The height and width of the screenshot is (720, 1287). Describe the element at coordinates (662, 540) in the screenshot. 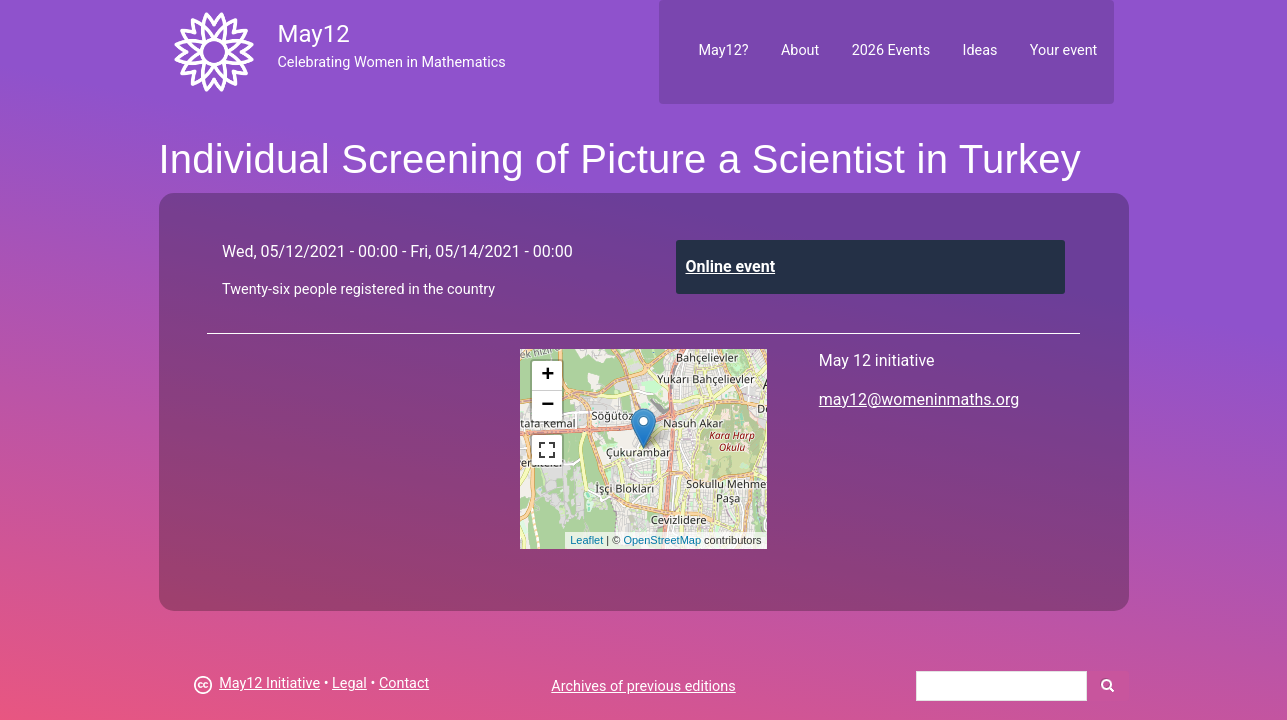

I see `OpenStreetMap` at that location.